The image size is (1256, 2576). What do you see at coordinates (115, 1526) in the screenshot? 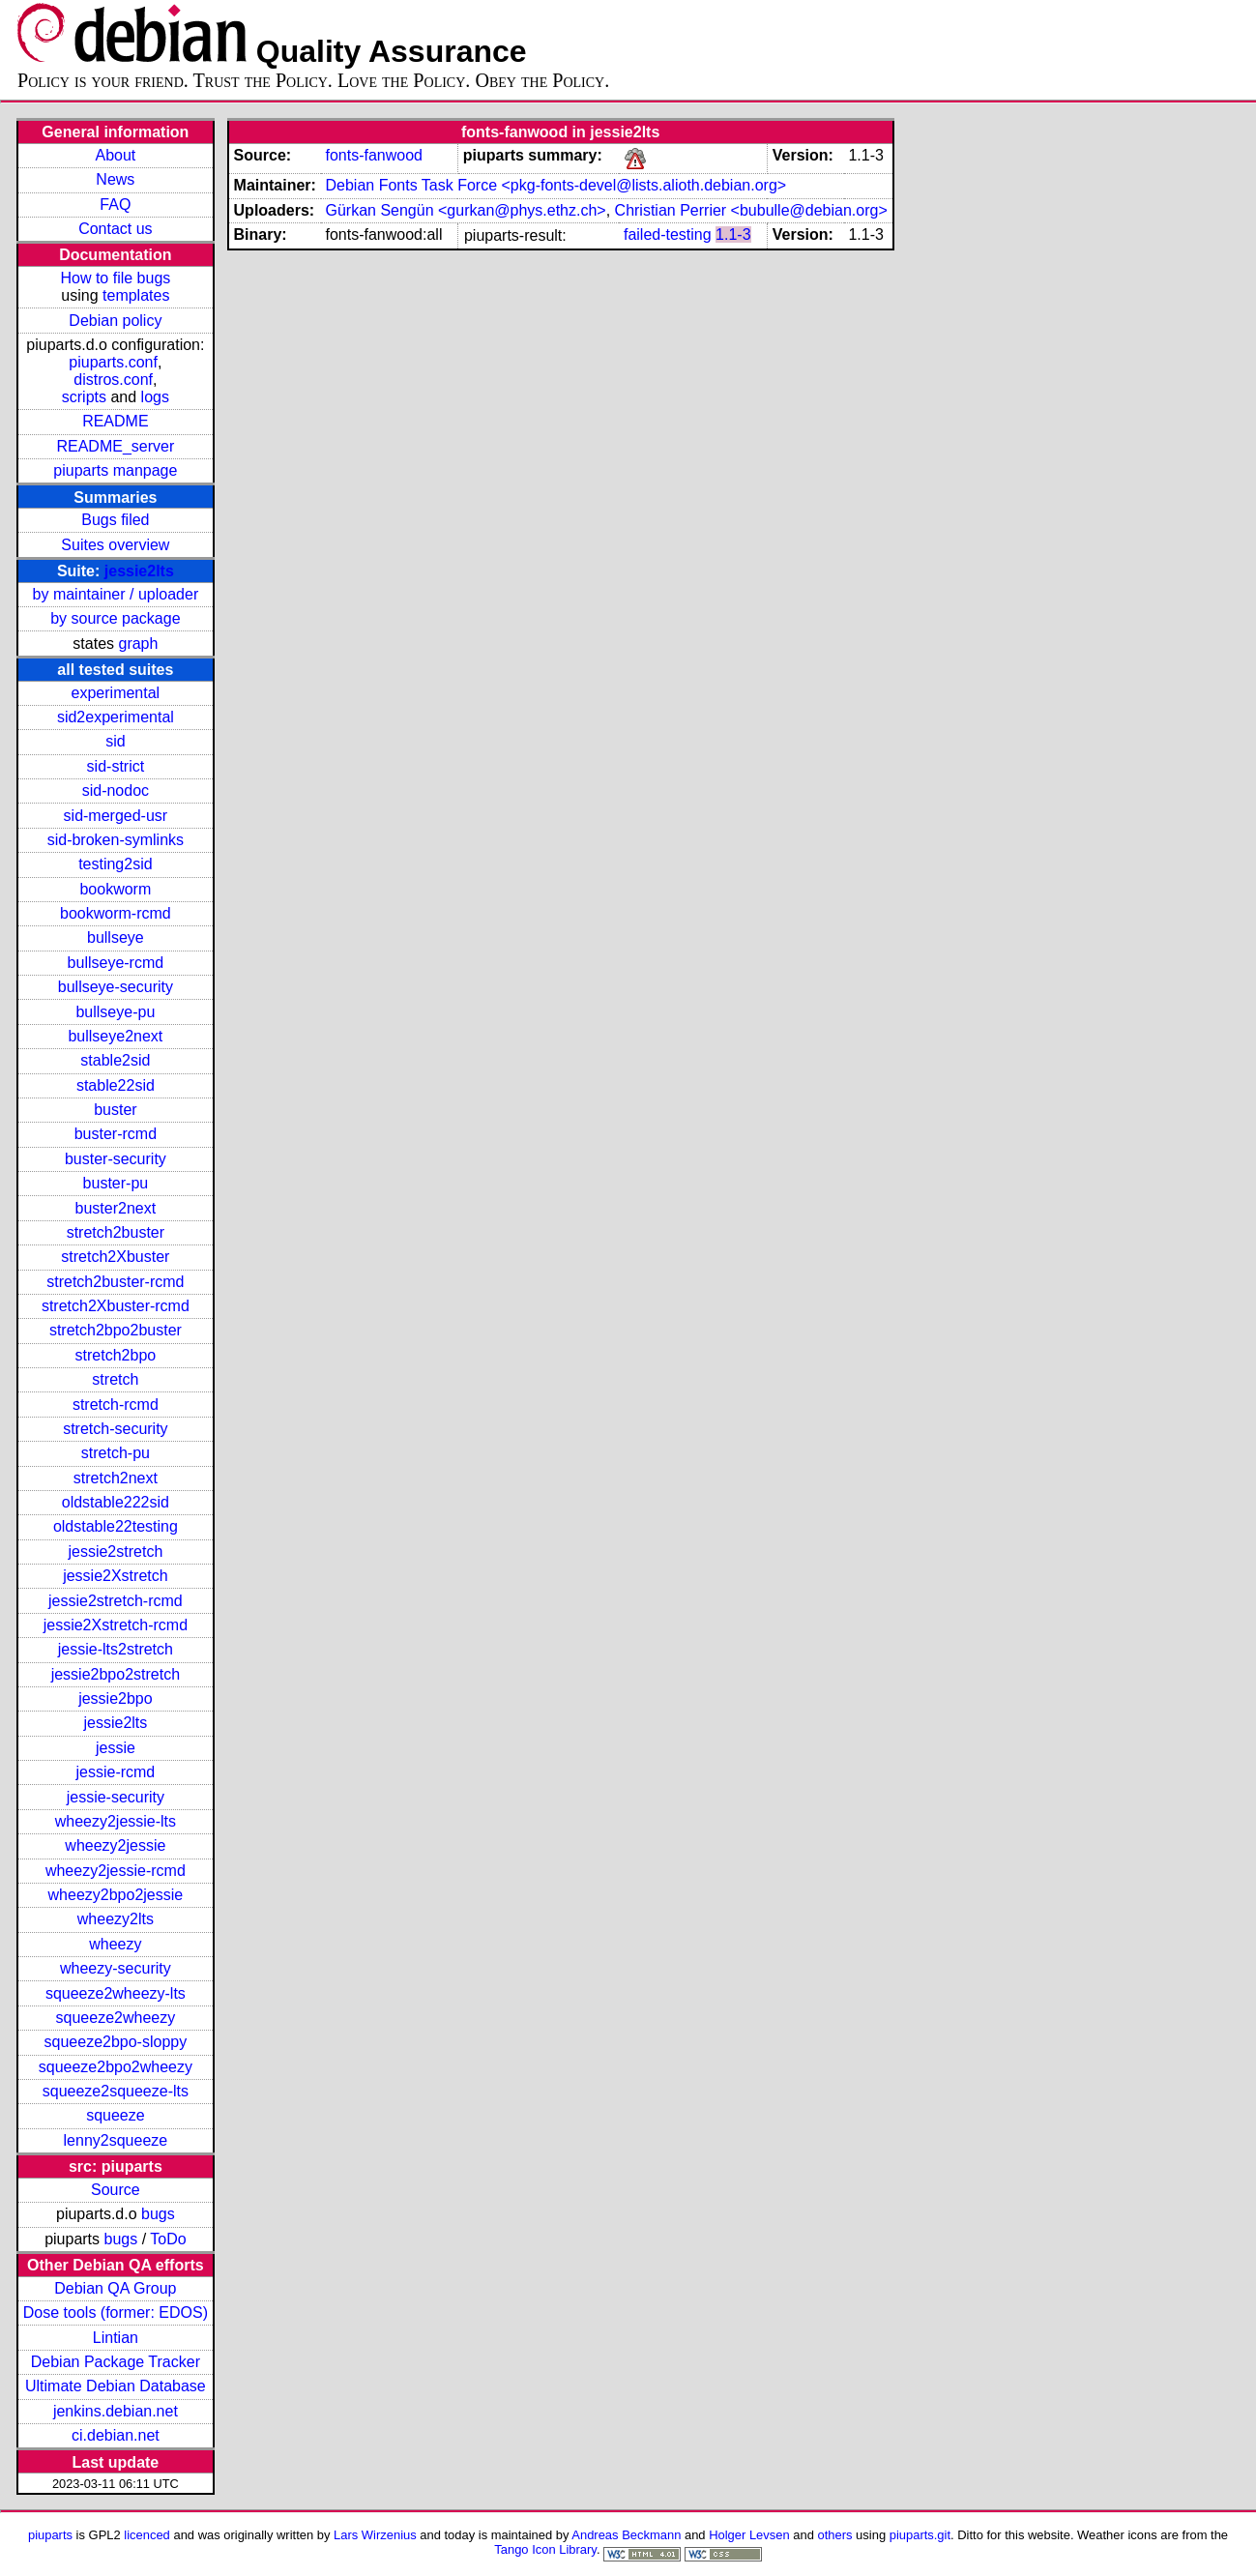
I see `oldstable22testing` at bounding box center [115, 1526].